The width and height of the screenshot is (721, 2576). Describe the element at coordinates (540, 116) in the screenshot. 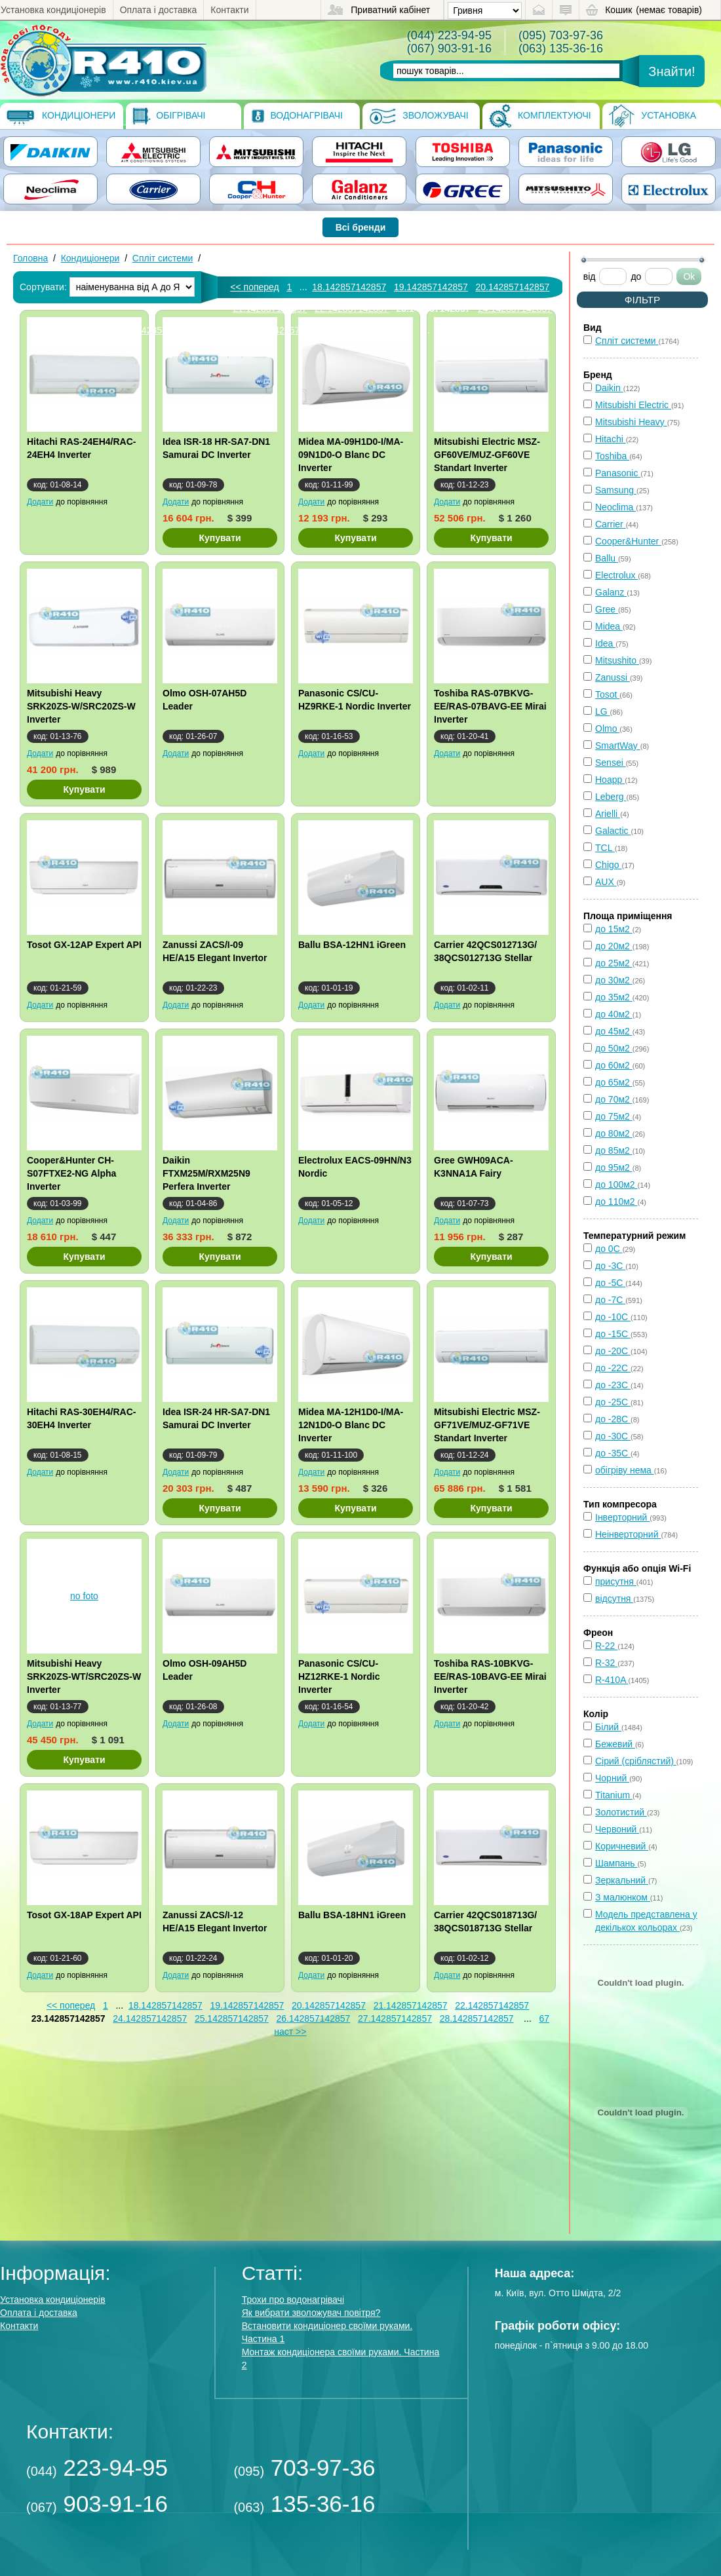

I see `Комплектуючі` at that location.